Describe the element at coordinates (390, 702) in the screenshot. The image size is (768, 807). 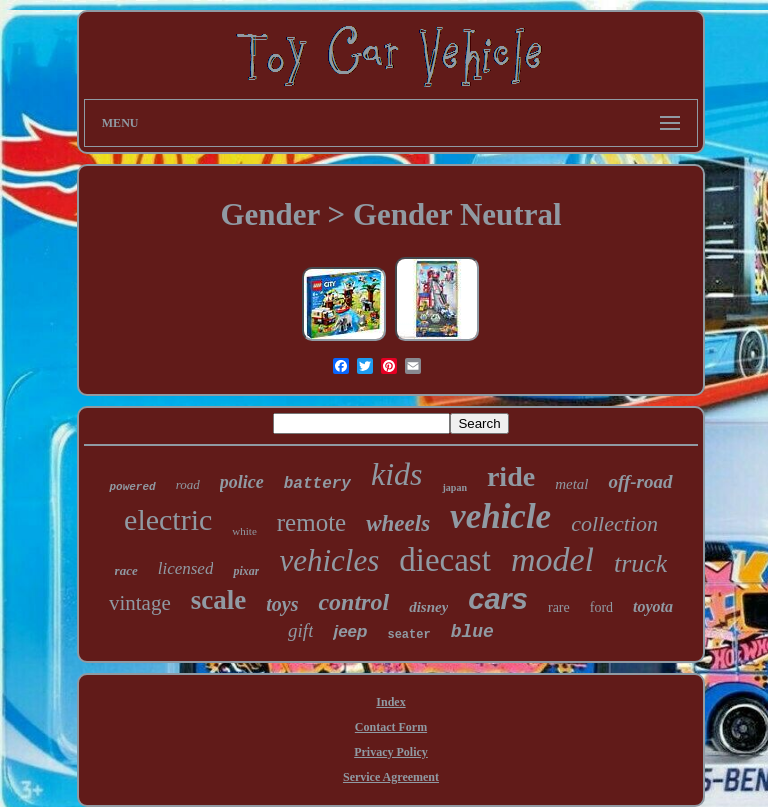
I see `Index` at that location.